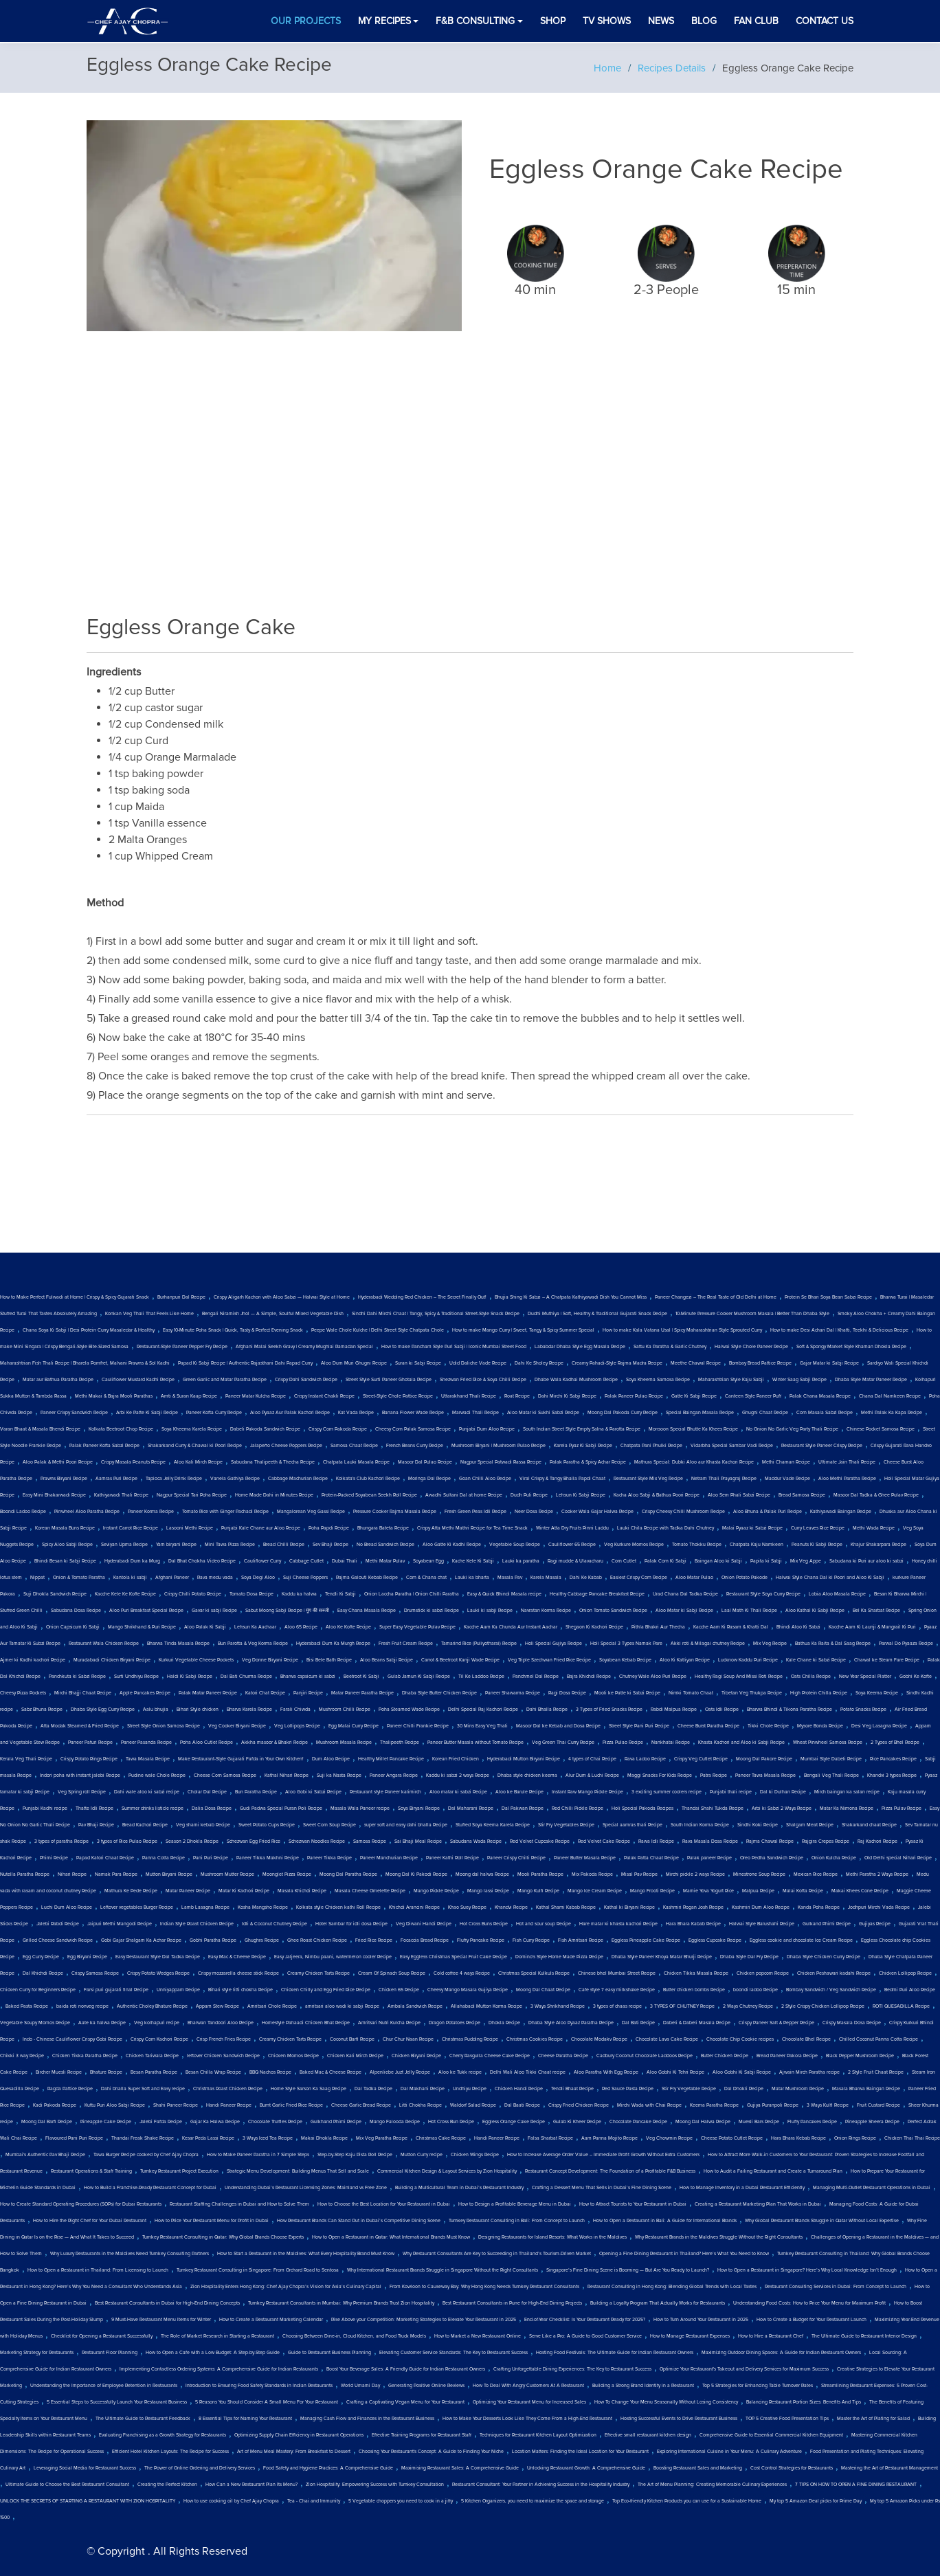 The height and width of the screenshot is (2576, 940). I want to click on Aam Panna Mojito Recipe, so click(609, 2138).